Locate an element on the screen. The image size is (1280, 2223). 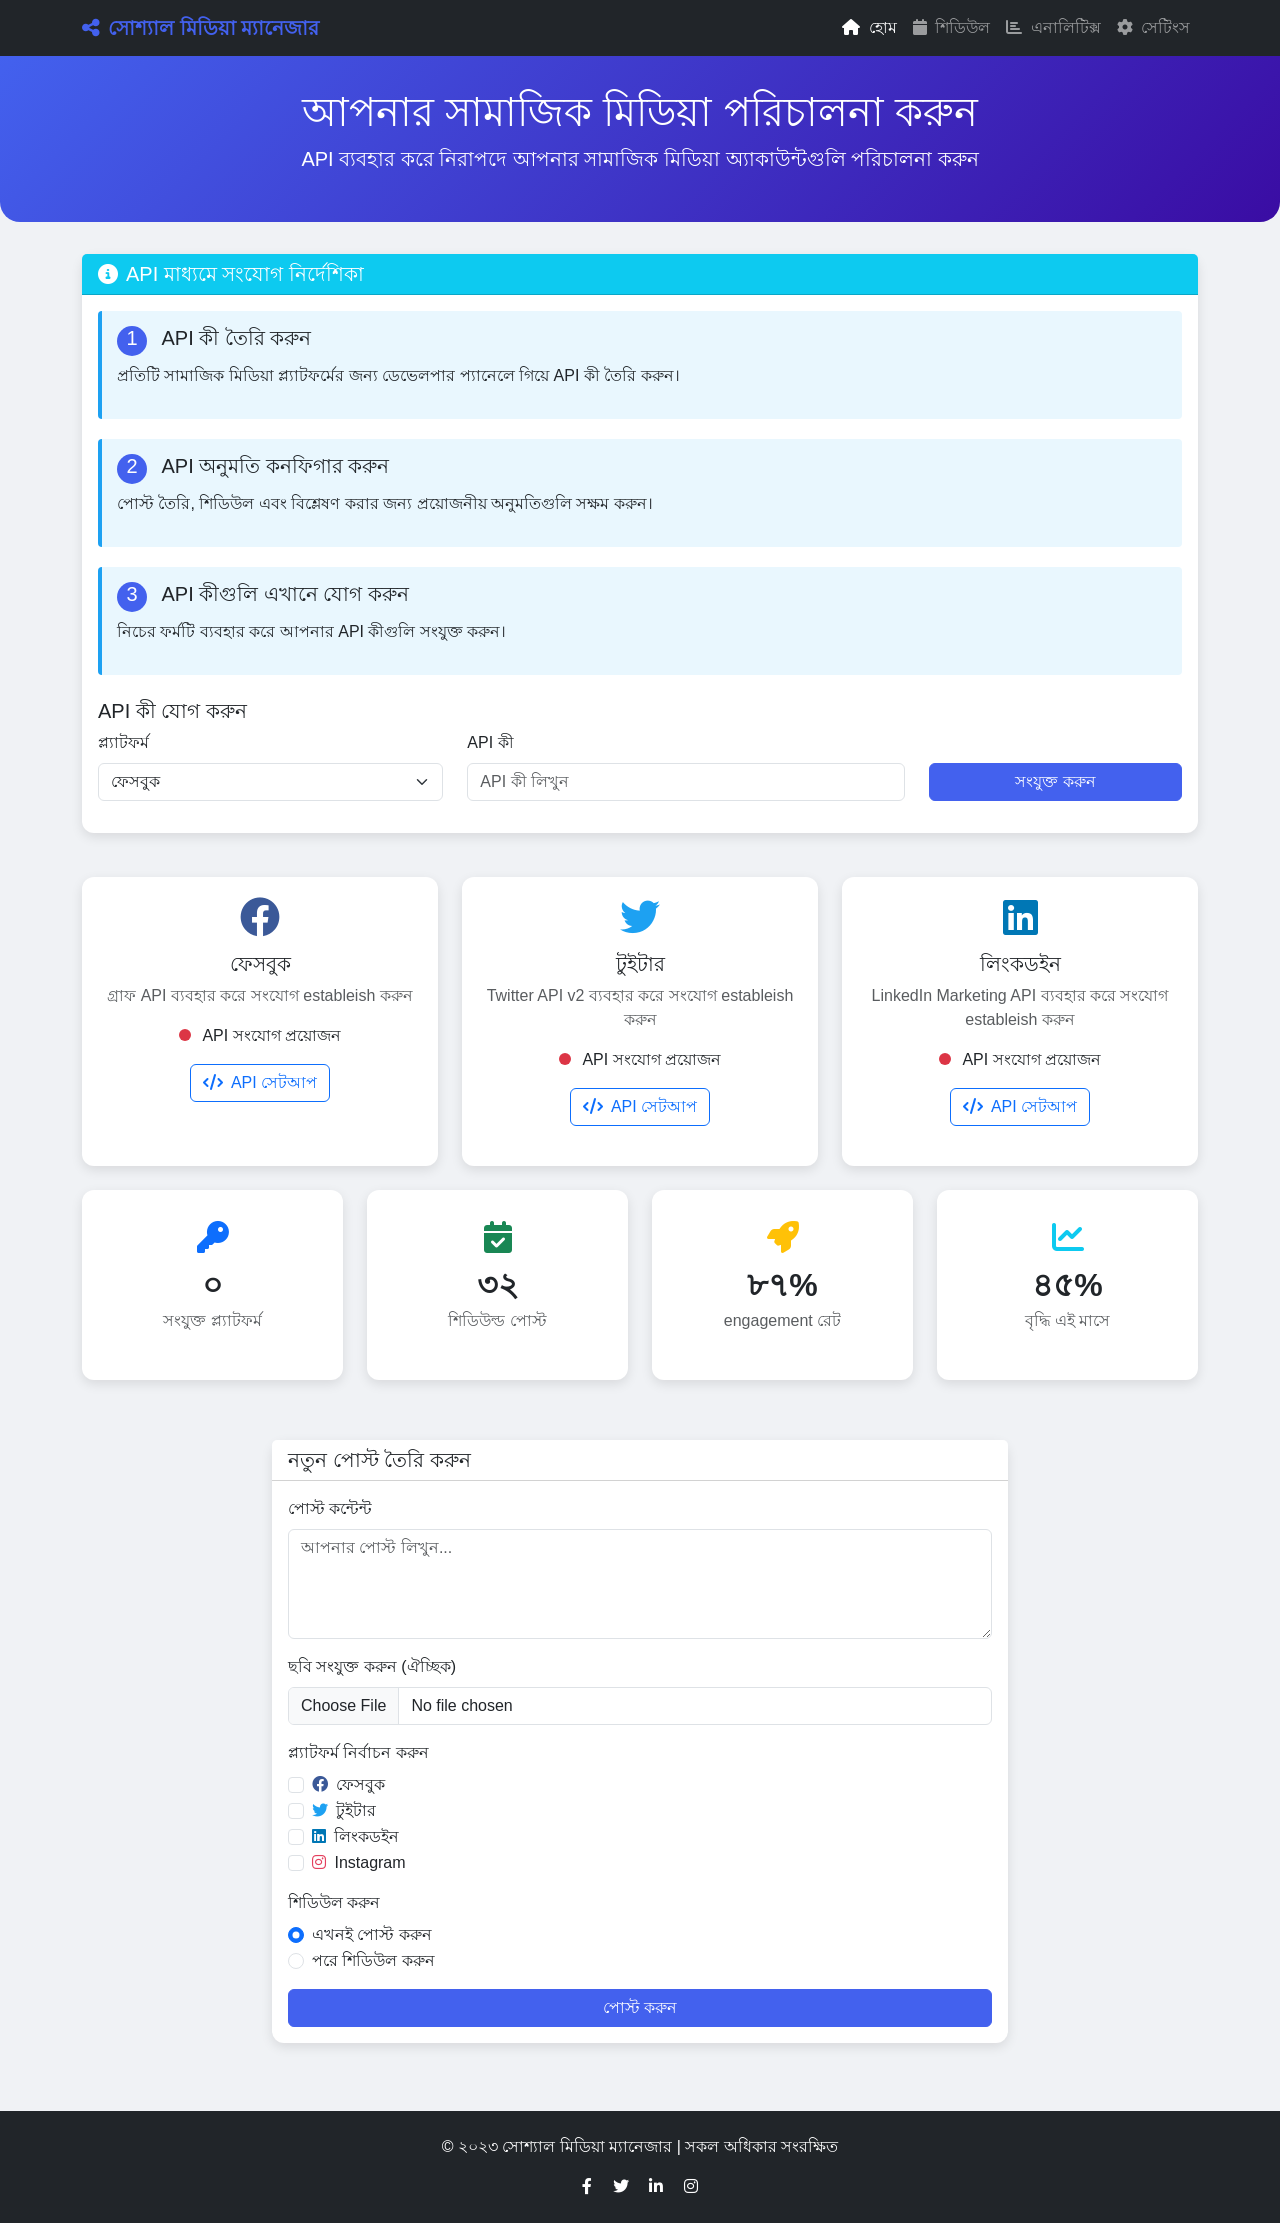
সেটিংস is located at coordinates (1153, 27).